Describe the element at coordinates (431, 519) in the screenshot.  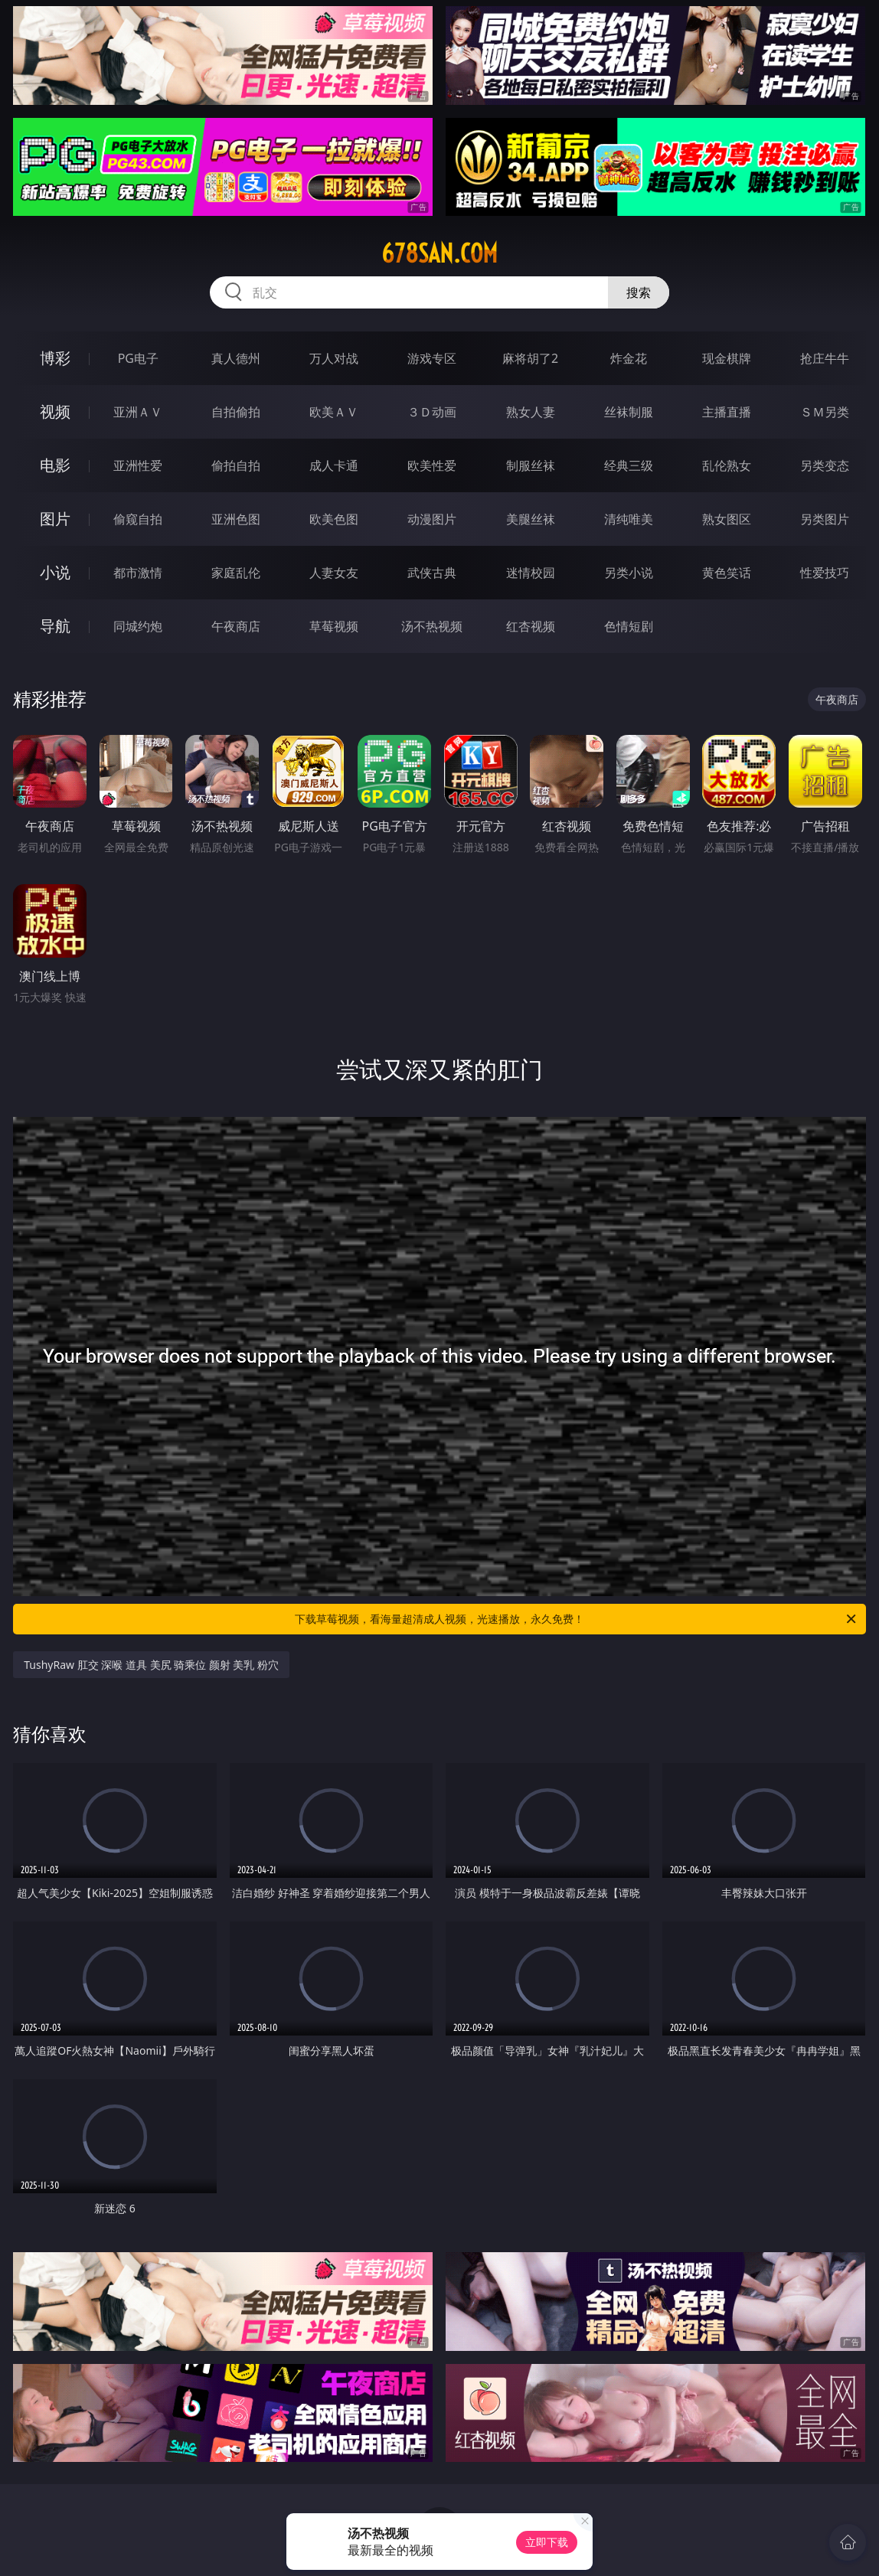
I see `动漫图片` at that location.